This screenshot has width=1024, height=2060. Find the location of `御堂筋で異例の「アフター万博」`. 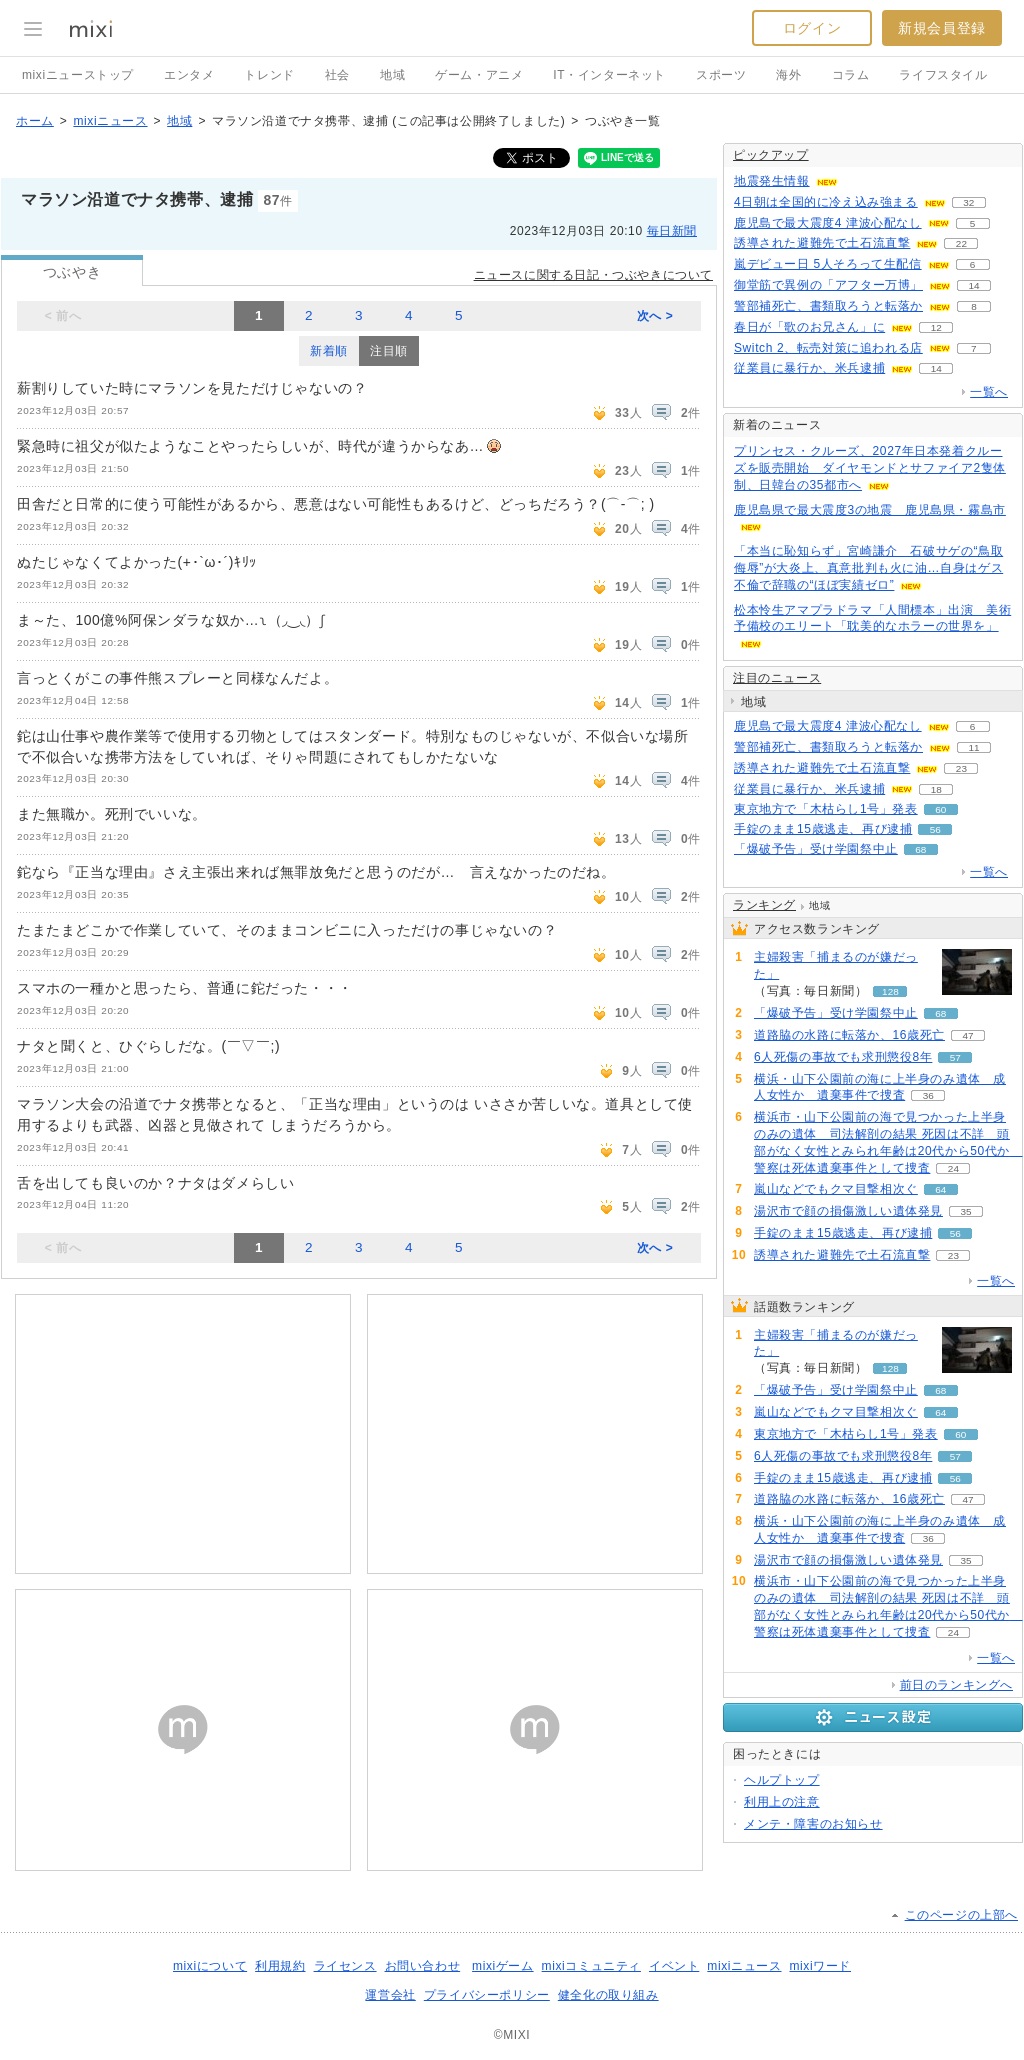

御堂筋で異例の「アフター万博」 is located at coordinates (828, 285).